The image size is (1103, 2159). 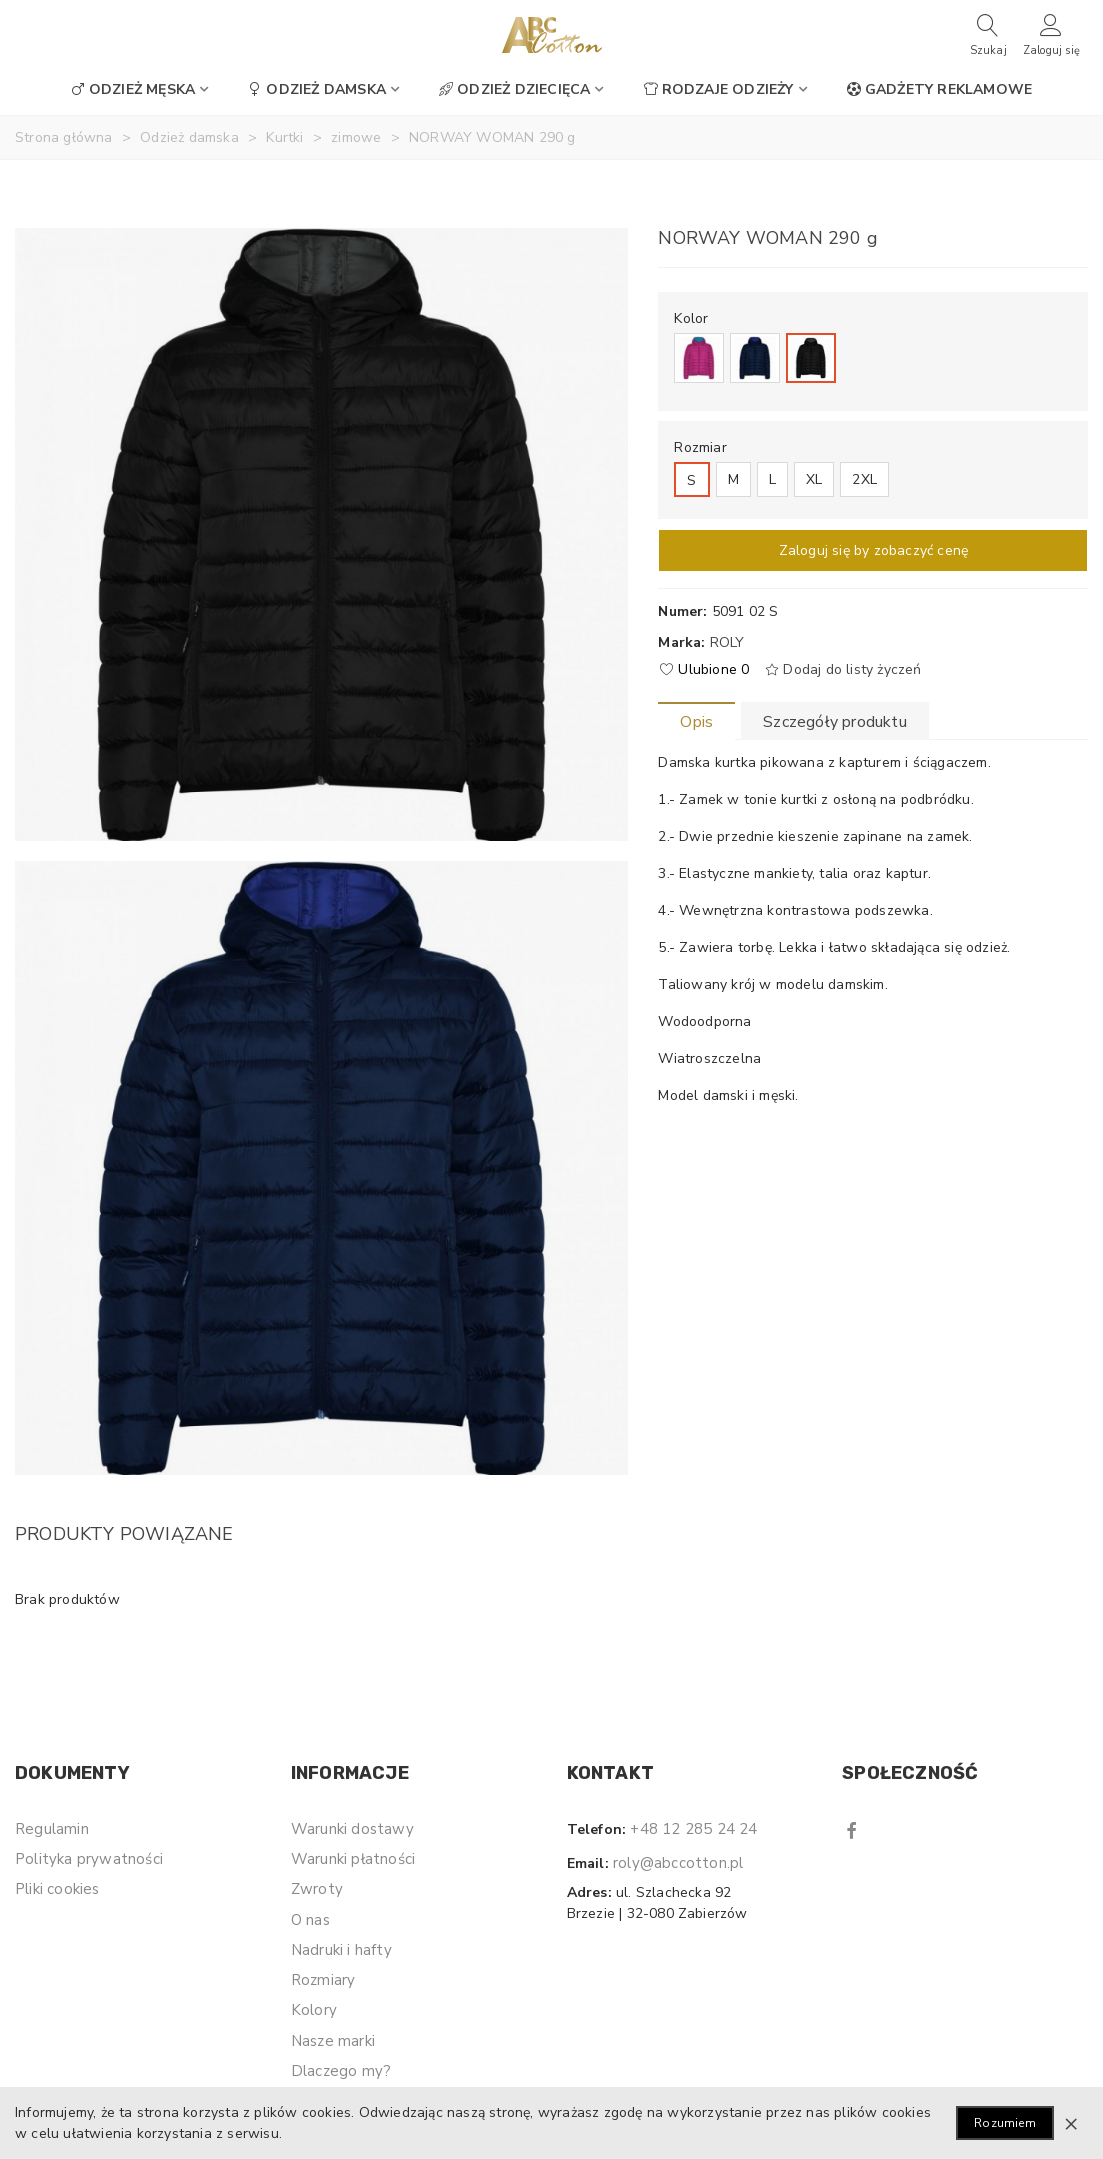 I want to click on Regulamin, so click(x=52, y=1829).